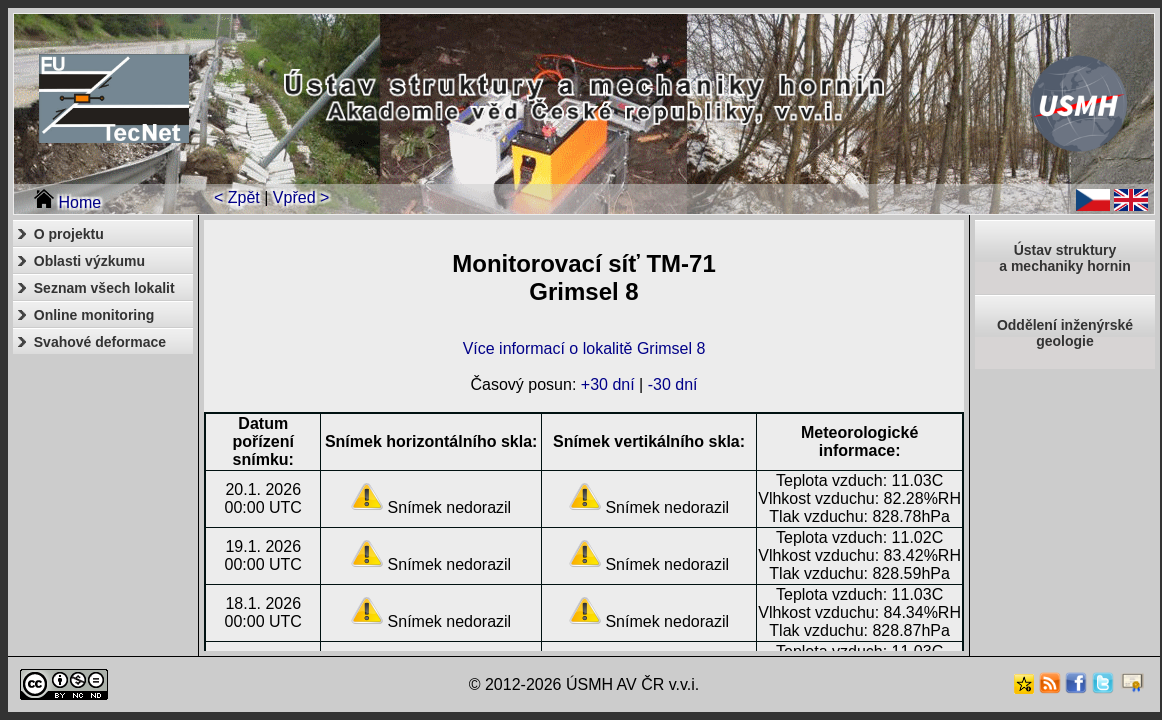 The width and height of the screenshot is (1162, 720). What do you see at coordinates (673, 384) in the screenshot?
I see `-30 dní` at bounding box center [673, 384].